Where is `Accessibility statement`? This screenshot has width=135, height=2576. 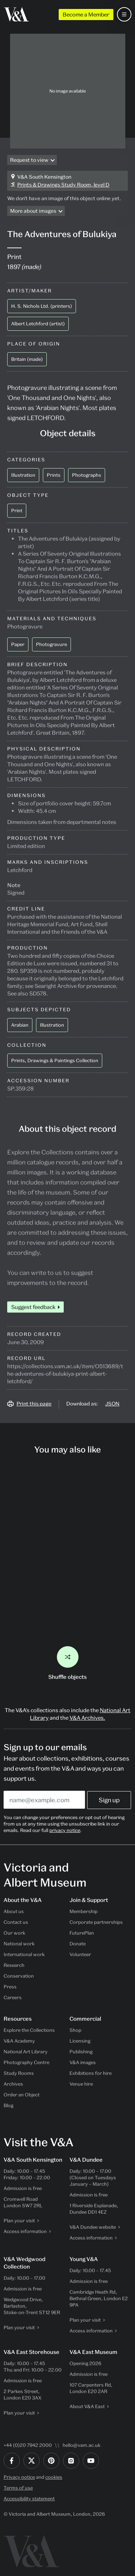
Accessibility statement is located at coordinates (29, 2498).